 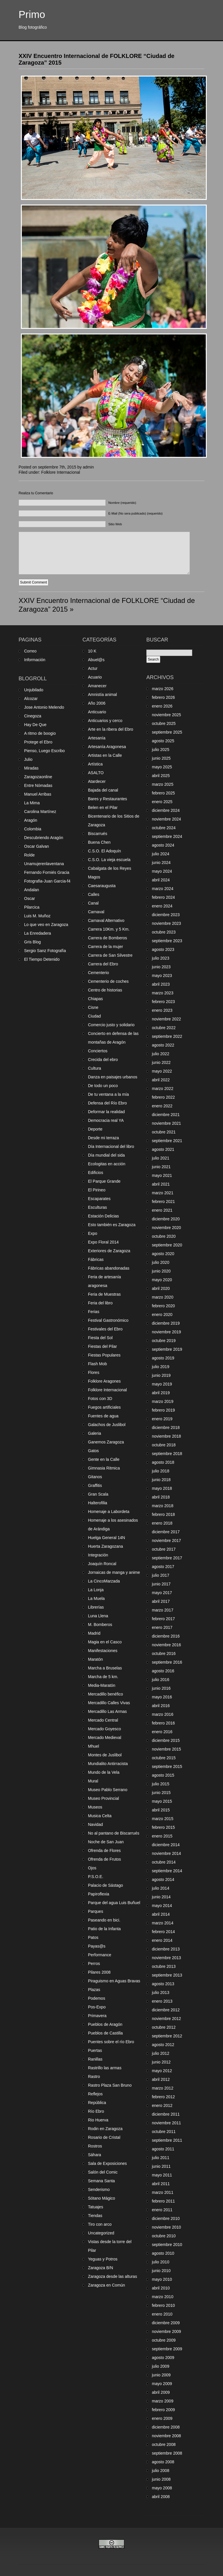 What do you see at coordinates (103, 1772) in the screenshot?
I see `Mundo de la Vela` at bounding box center [103, 1772].